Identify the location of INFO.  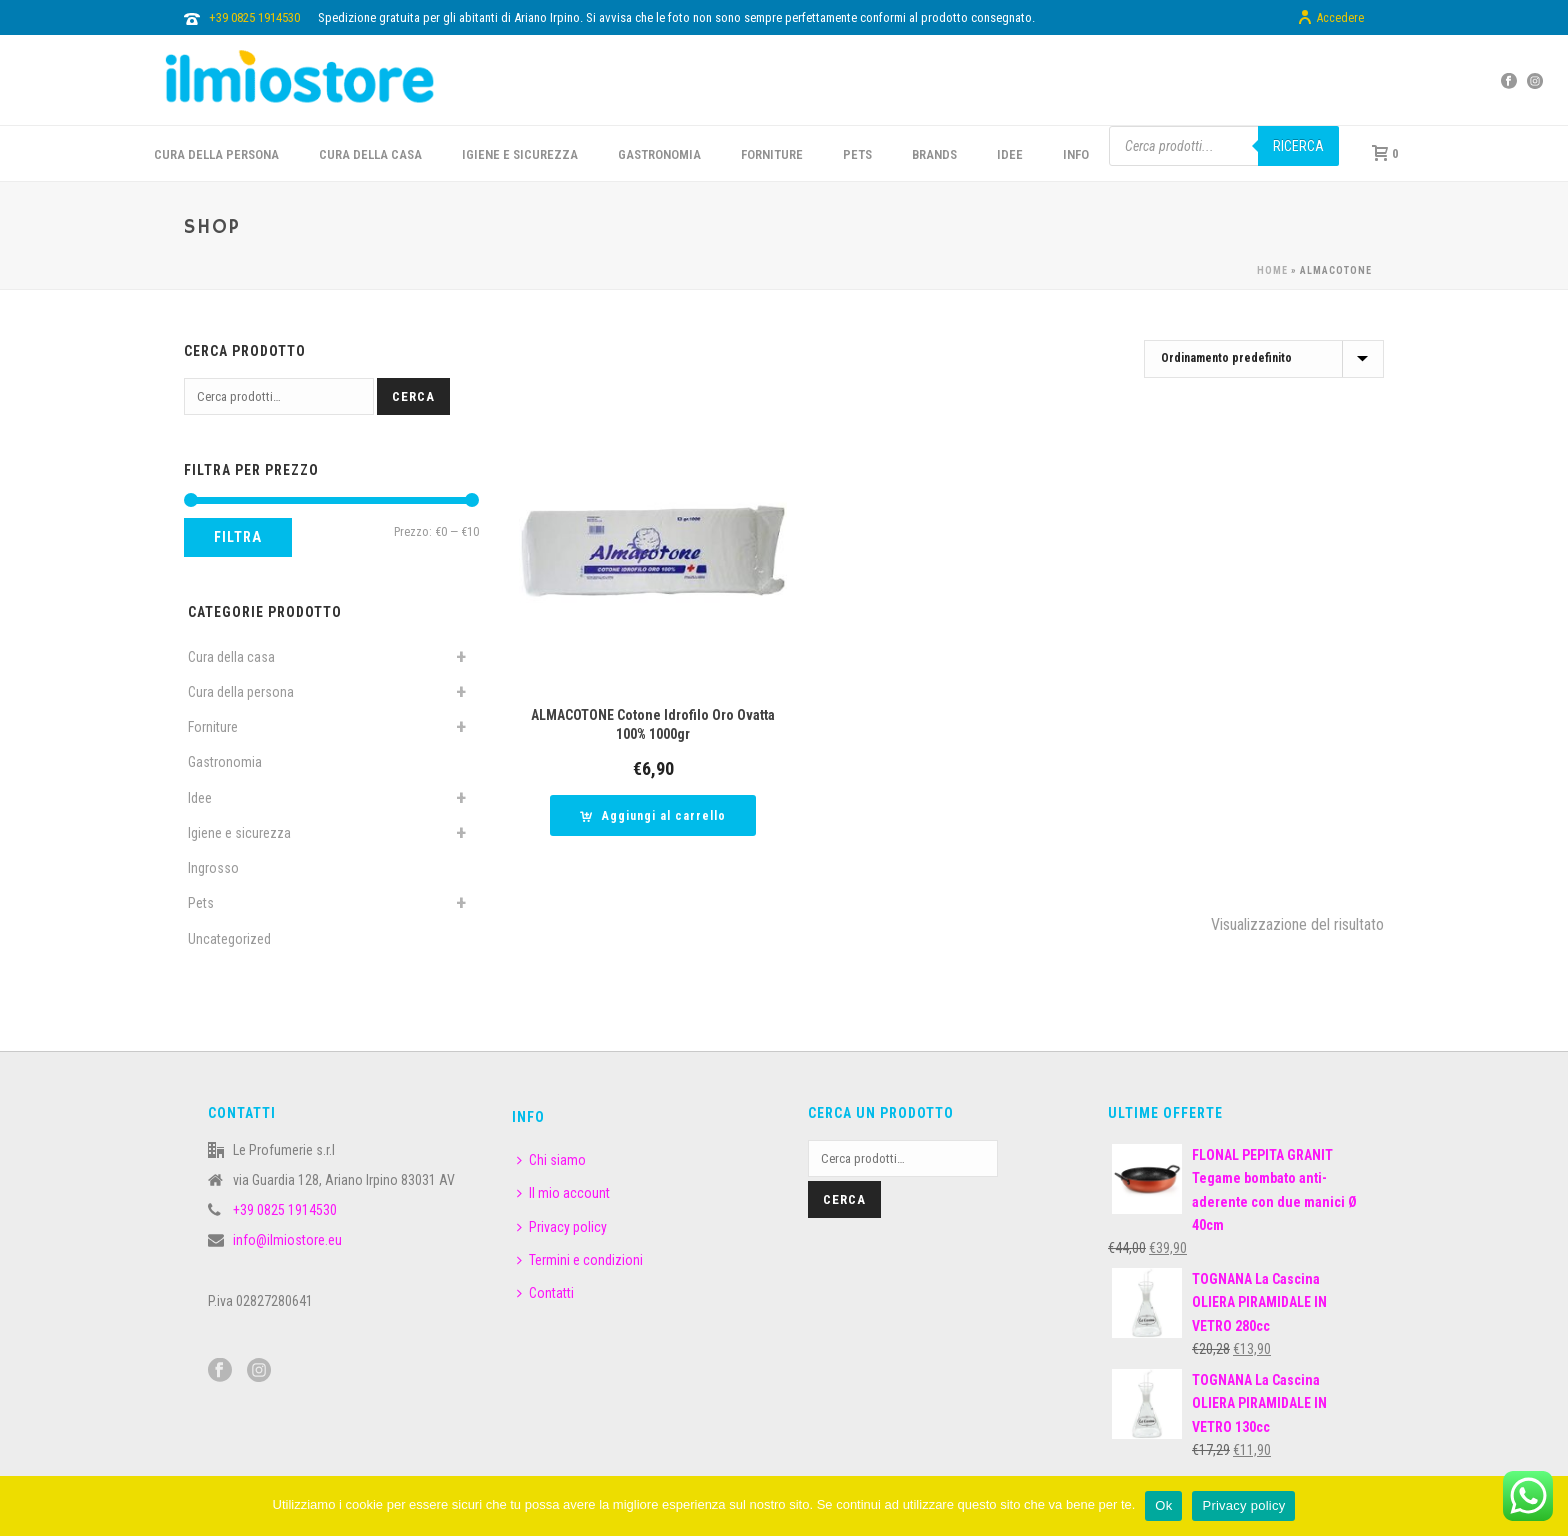
(1076, 154).